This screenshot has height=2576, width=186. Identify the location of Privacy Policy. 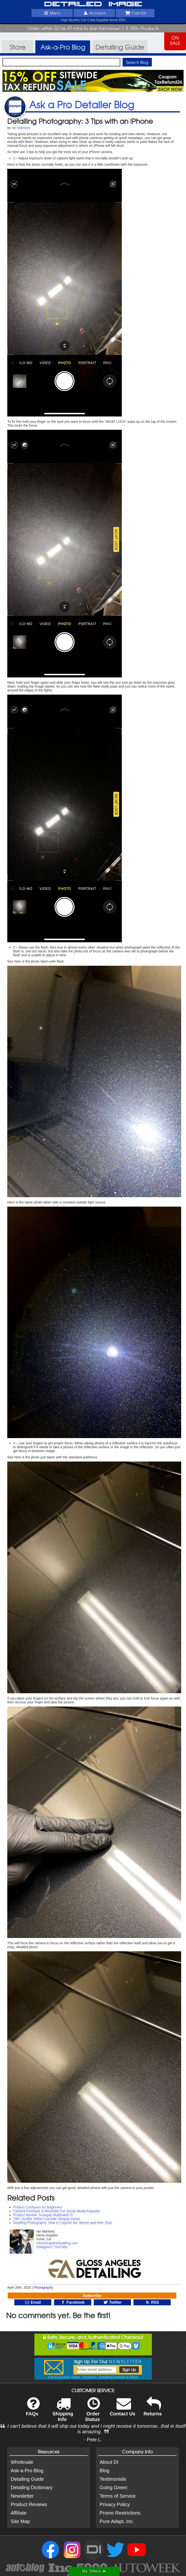
(115, 2504).